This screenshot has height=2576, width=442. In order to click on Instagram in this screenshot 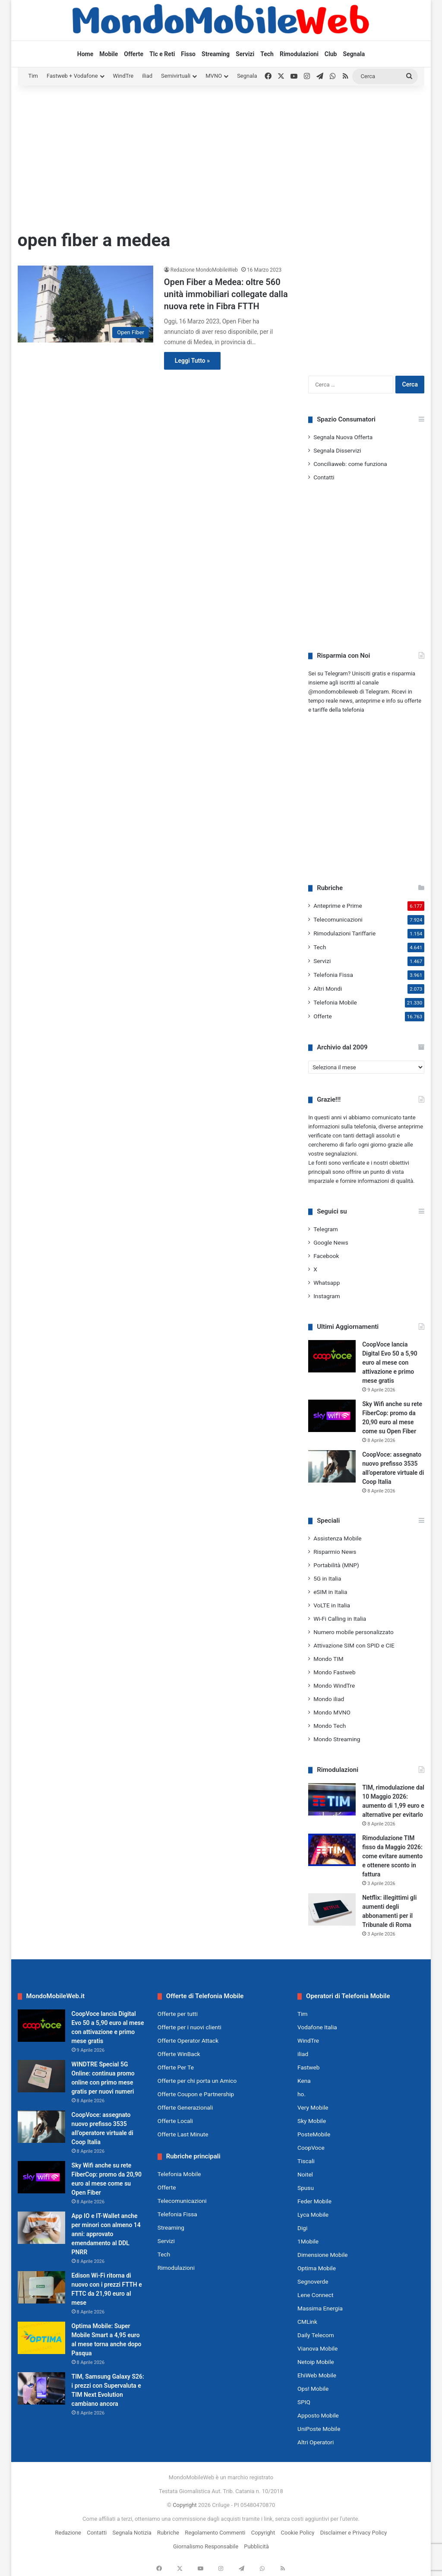, I will do `click(326, 1296)`.